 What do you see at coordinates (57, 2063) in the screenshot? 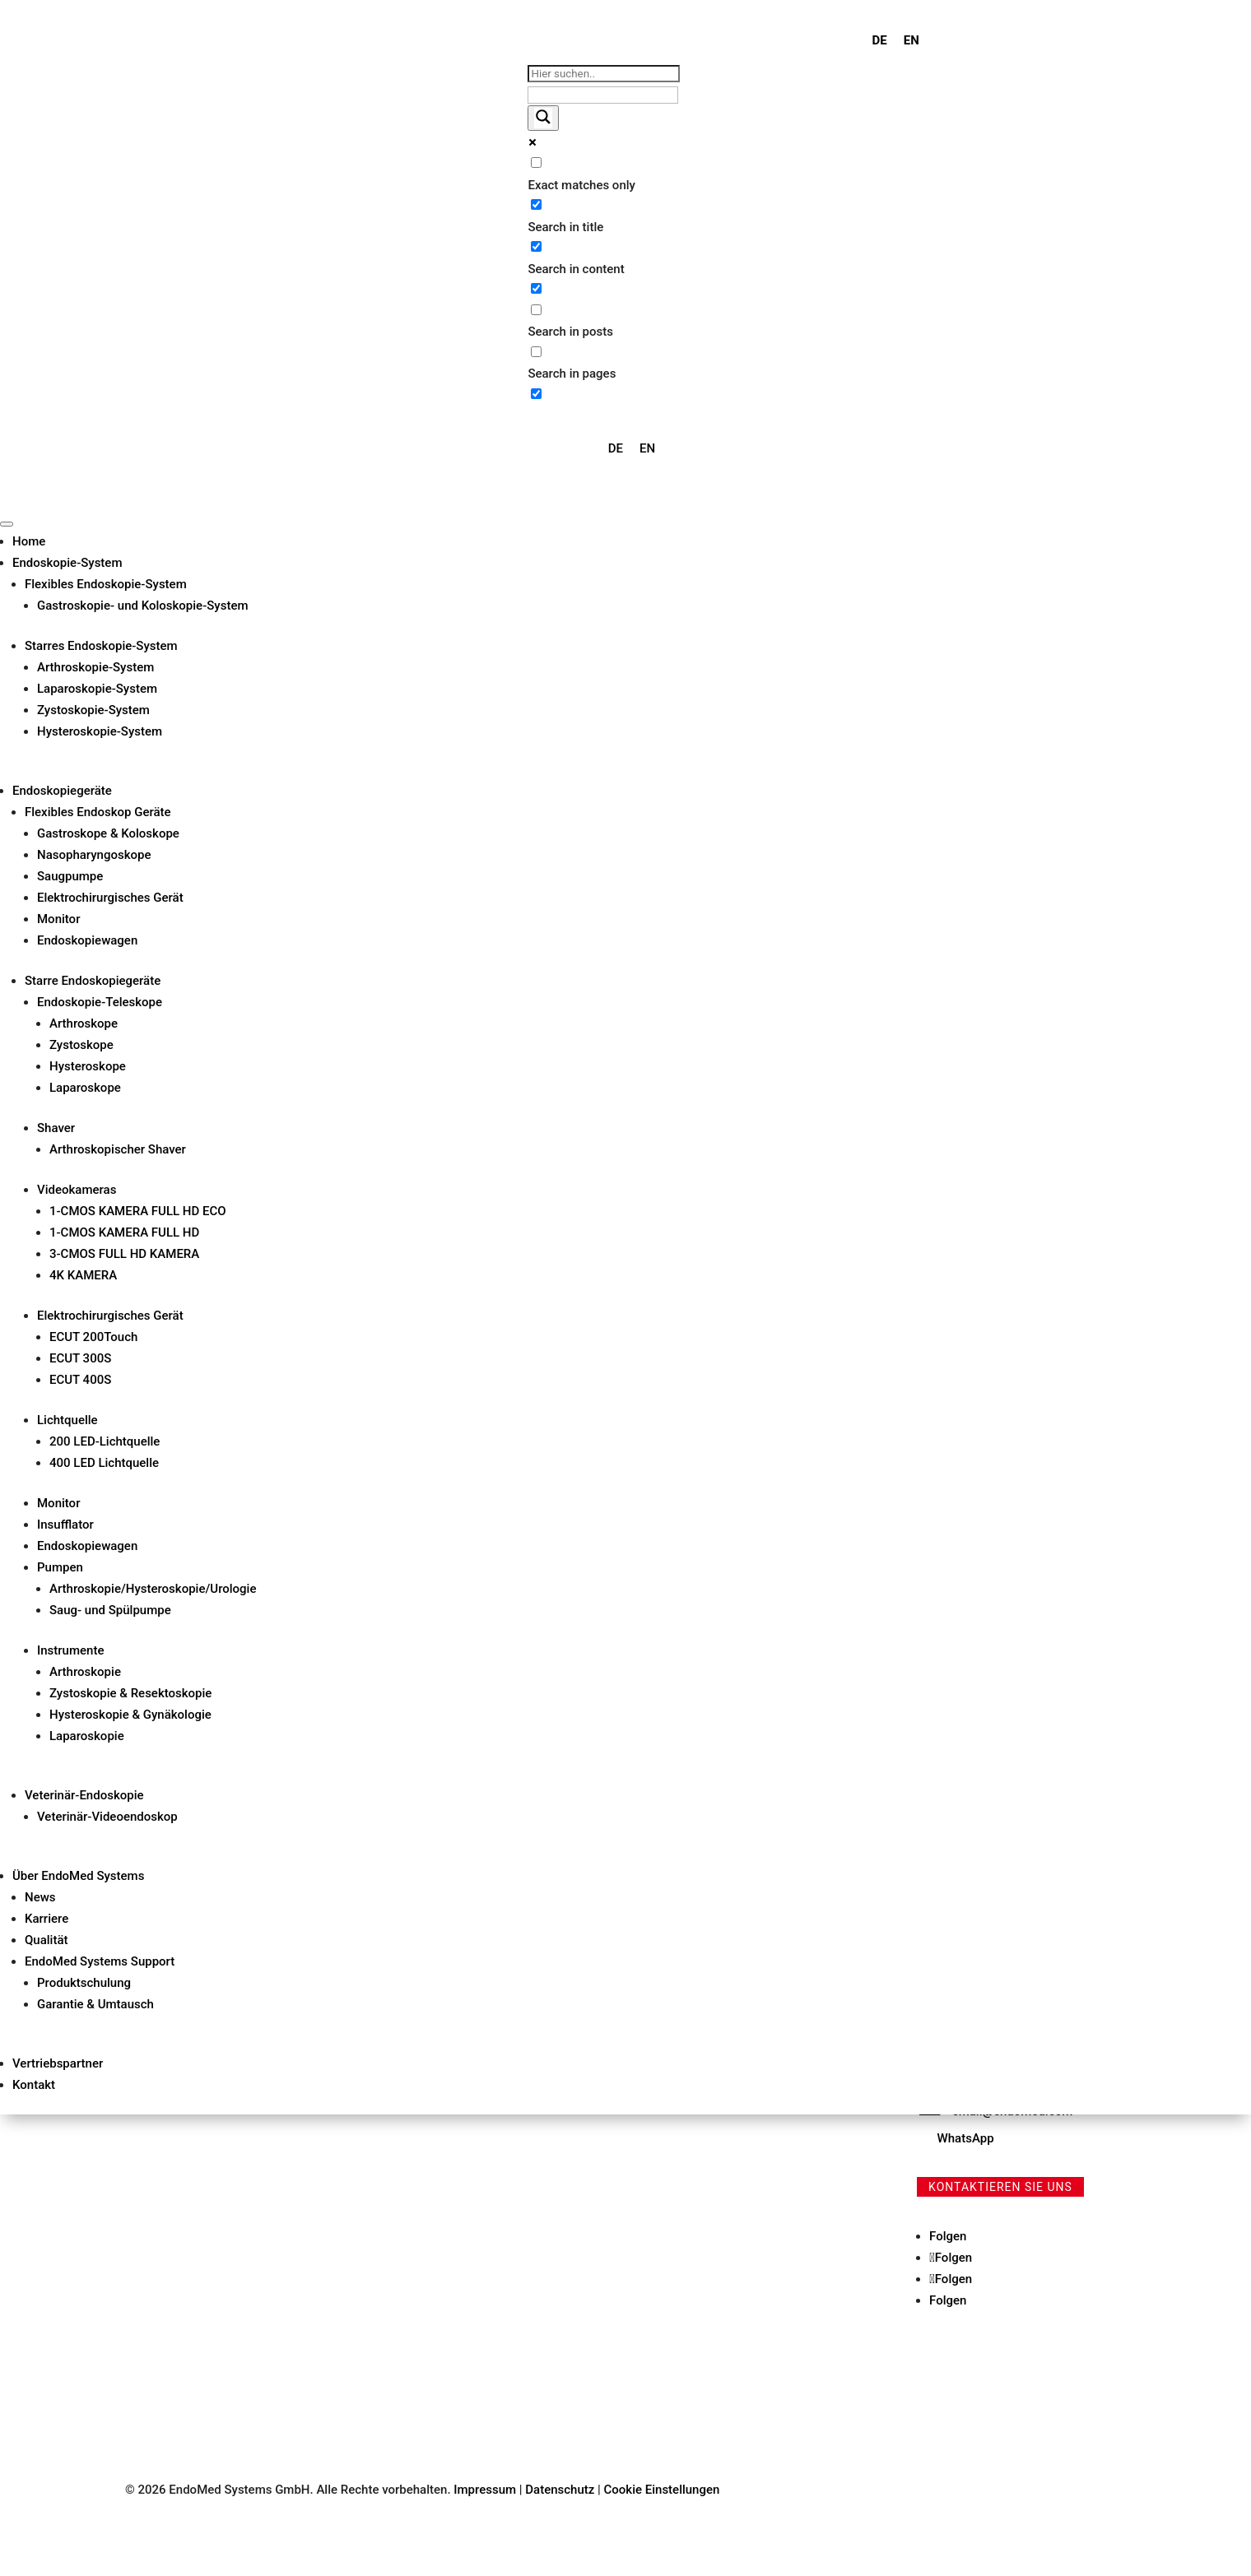
I see `Vertriebspartner` at bounding box center [57, 2063].